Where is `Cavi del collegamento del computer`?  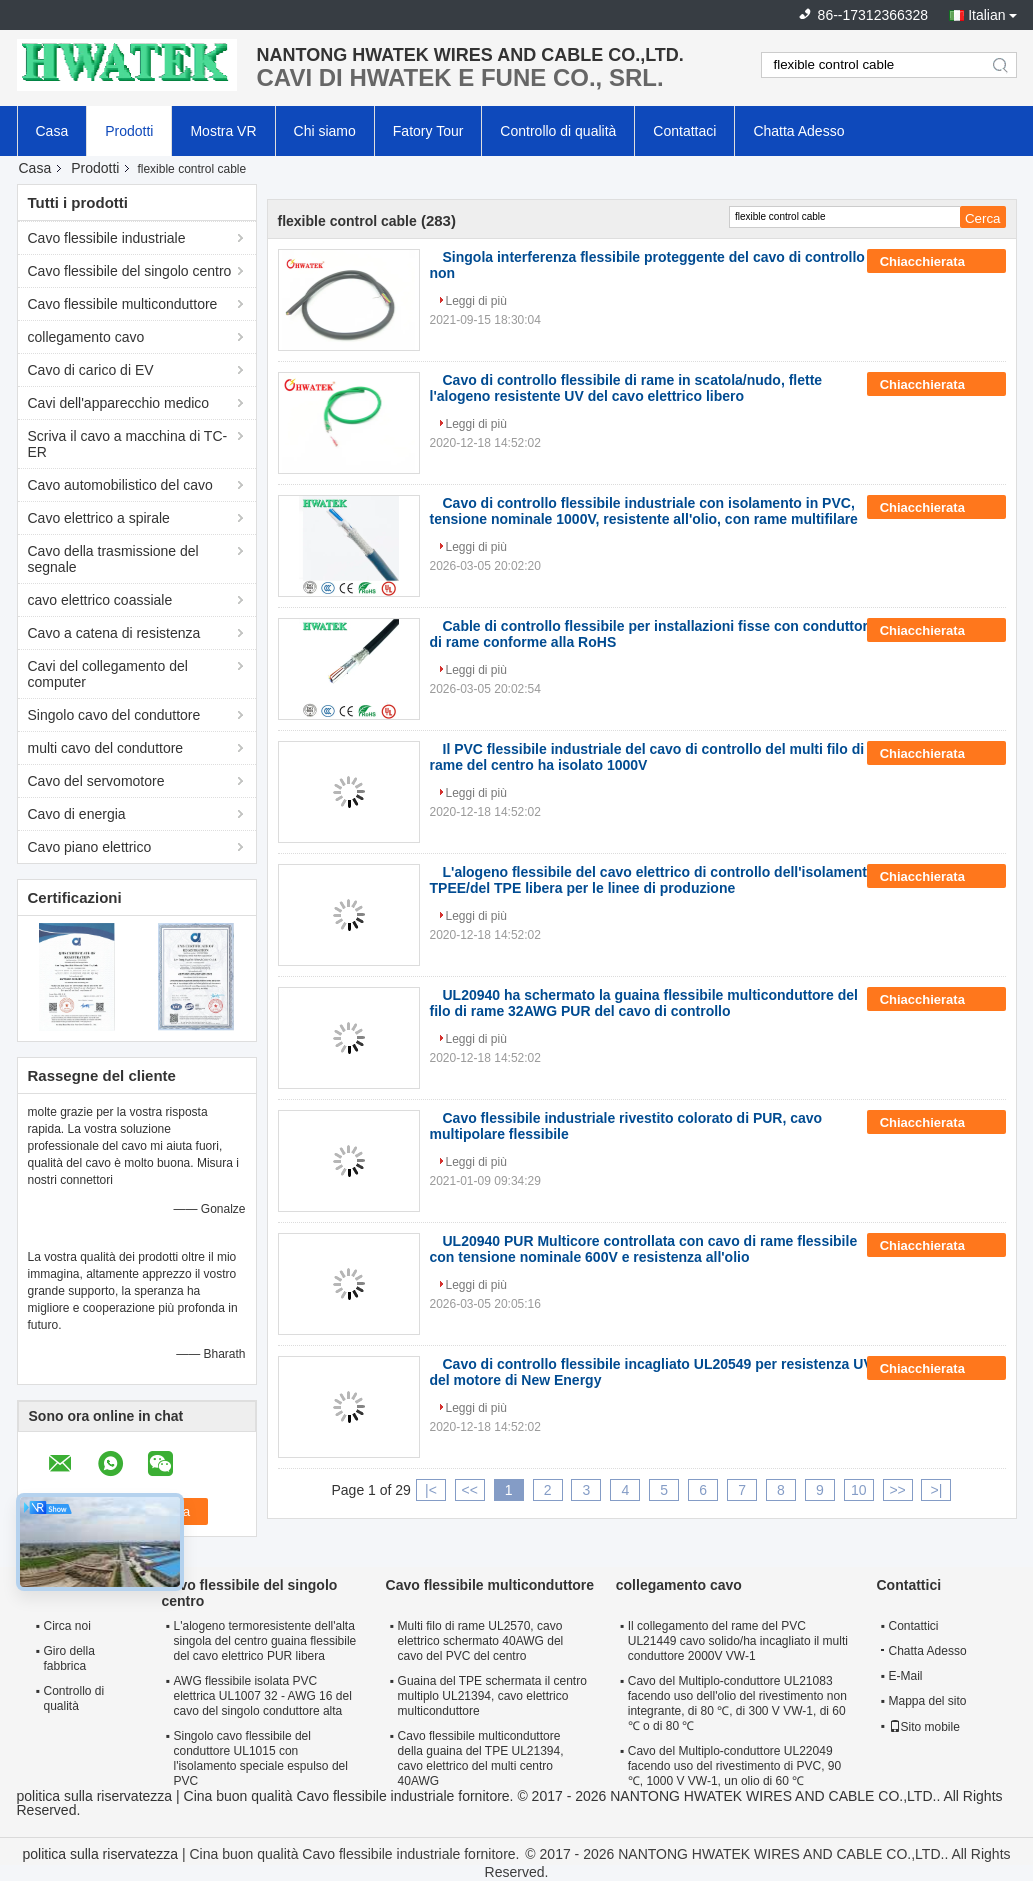
Cavi del collegamento del computer is located at coordinates (108, 674).